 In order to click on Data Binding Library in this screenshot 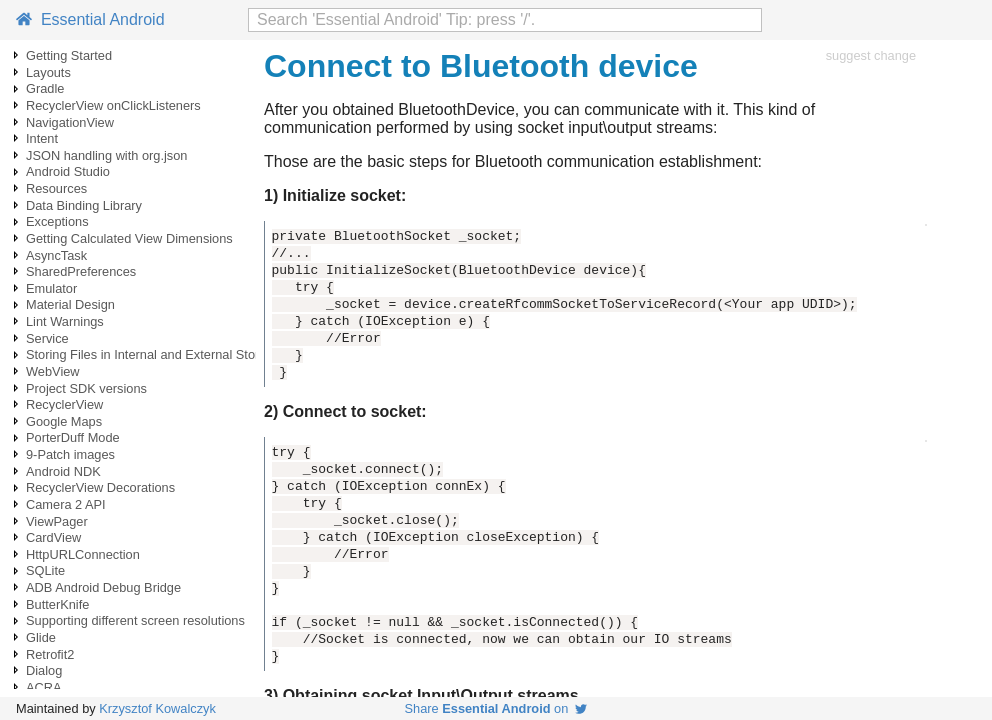, I will do `click(84, 205)`.